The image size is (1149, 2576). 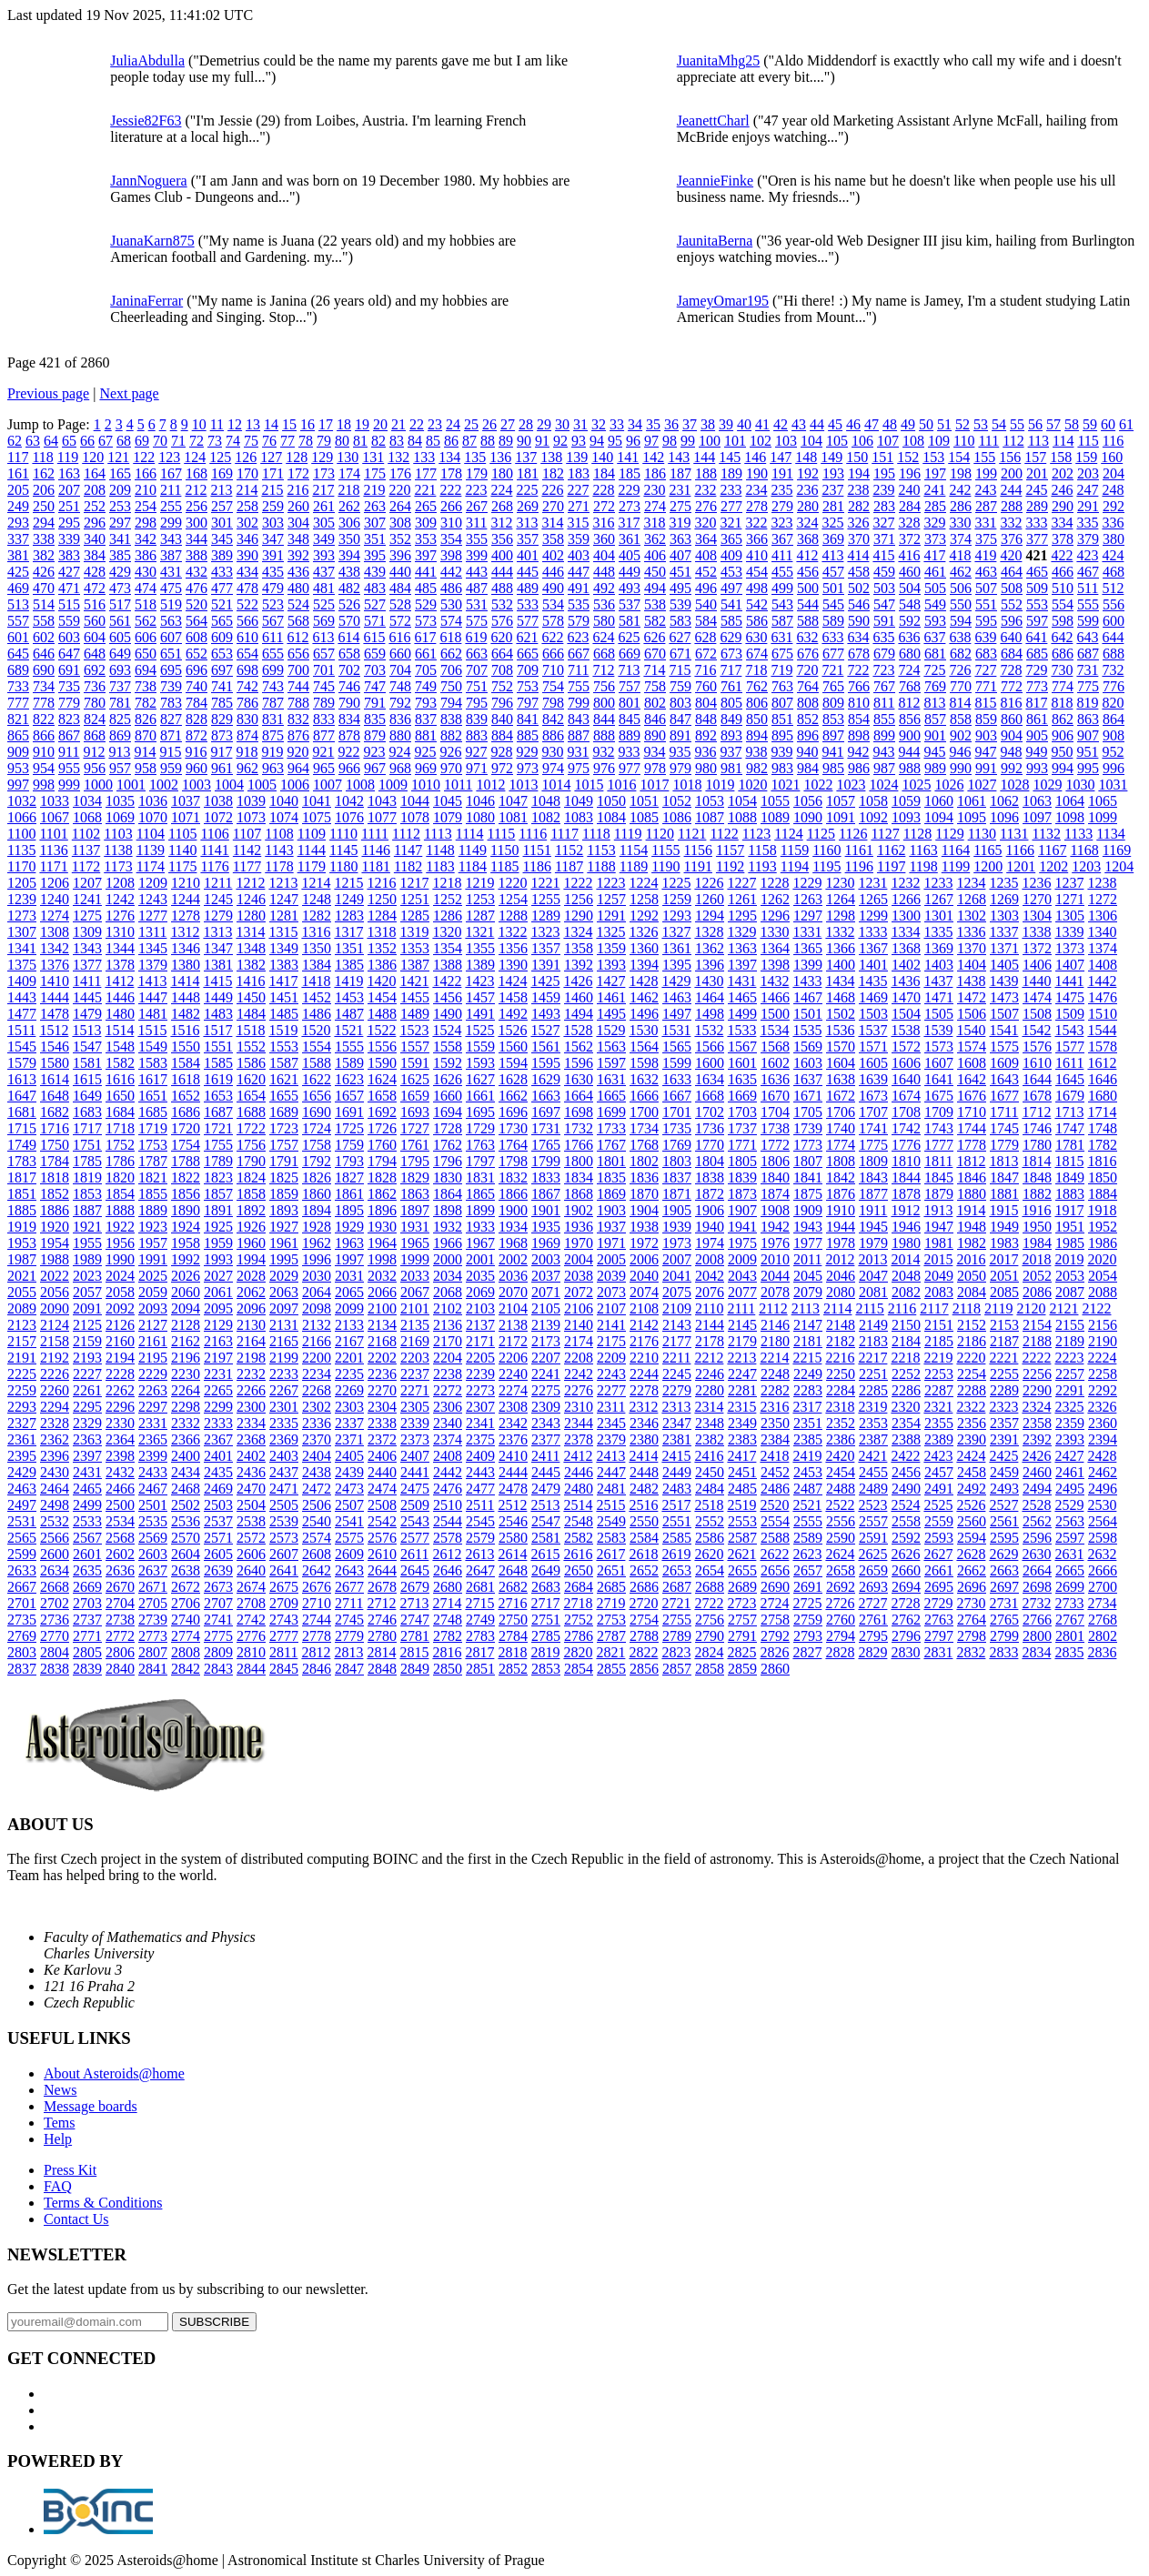 What do you see at coordinates (382, 1259) in the screenshot?
I see `1998` at bounding box center [382, 1259].